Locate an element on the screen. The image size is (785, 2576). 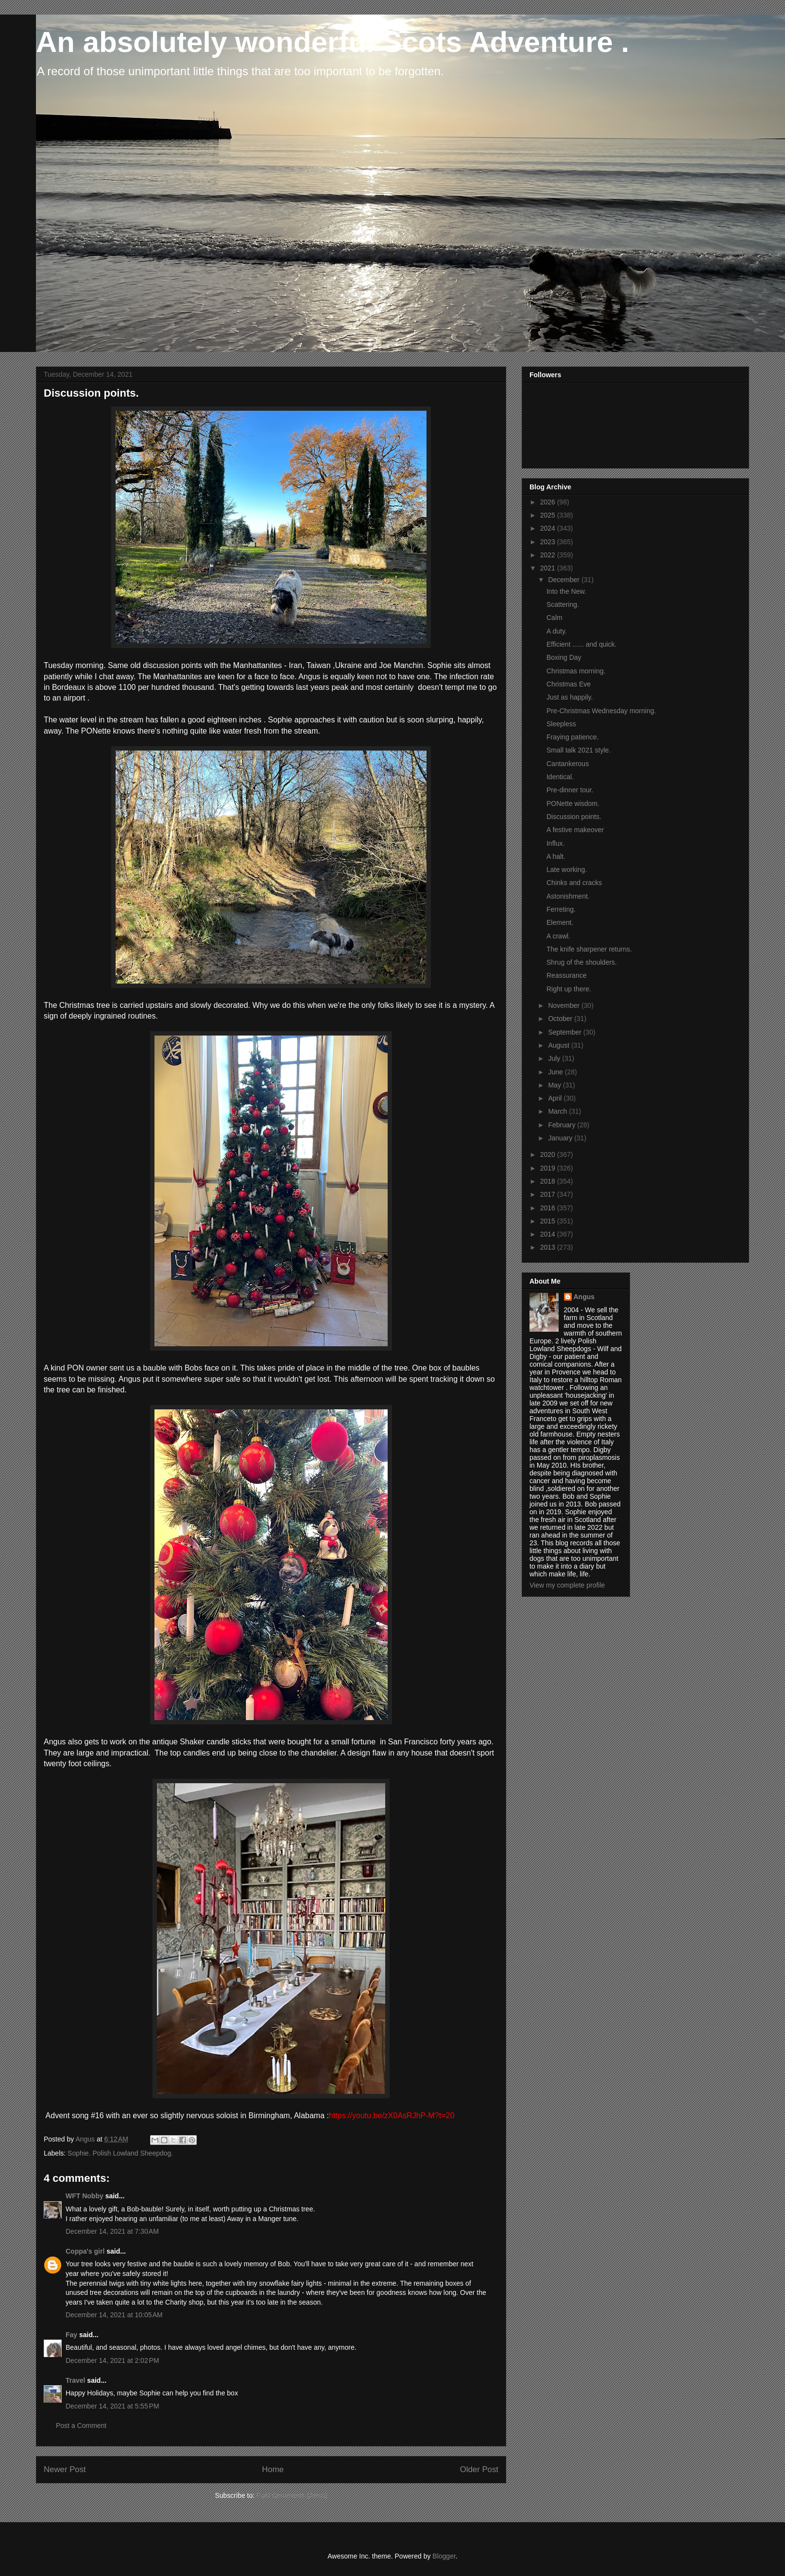
Chinks and cracks is located at coordinates (574, 883).